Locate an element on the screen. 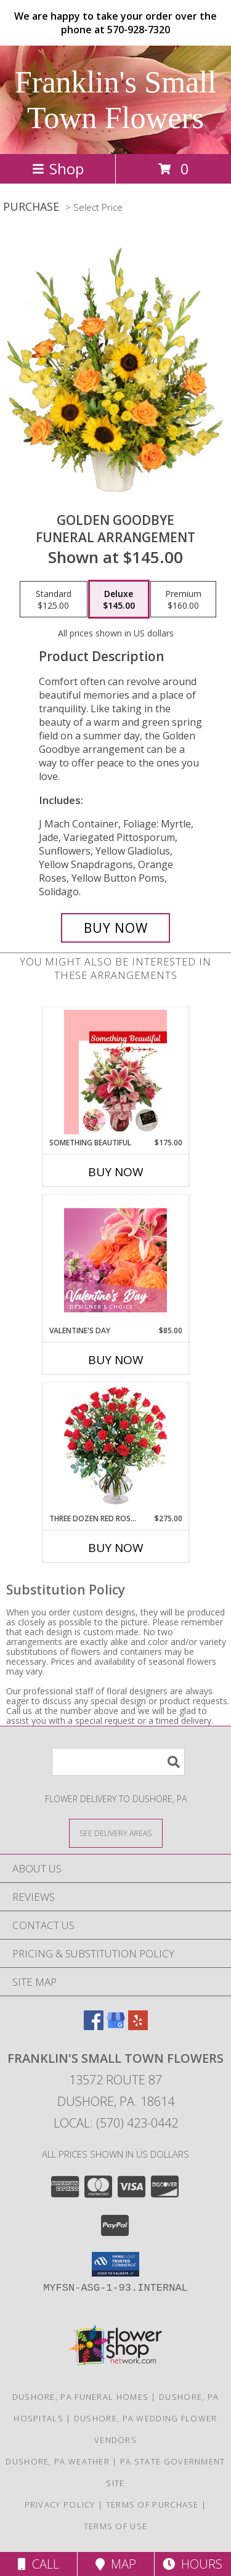 The width and height of the screenshot is (231, 2576). Terms of Use is located at coordinates (116, 2526).